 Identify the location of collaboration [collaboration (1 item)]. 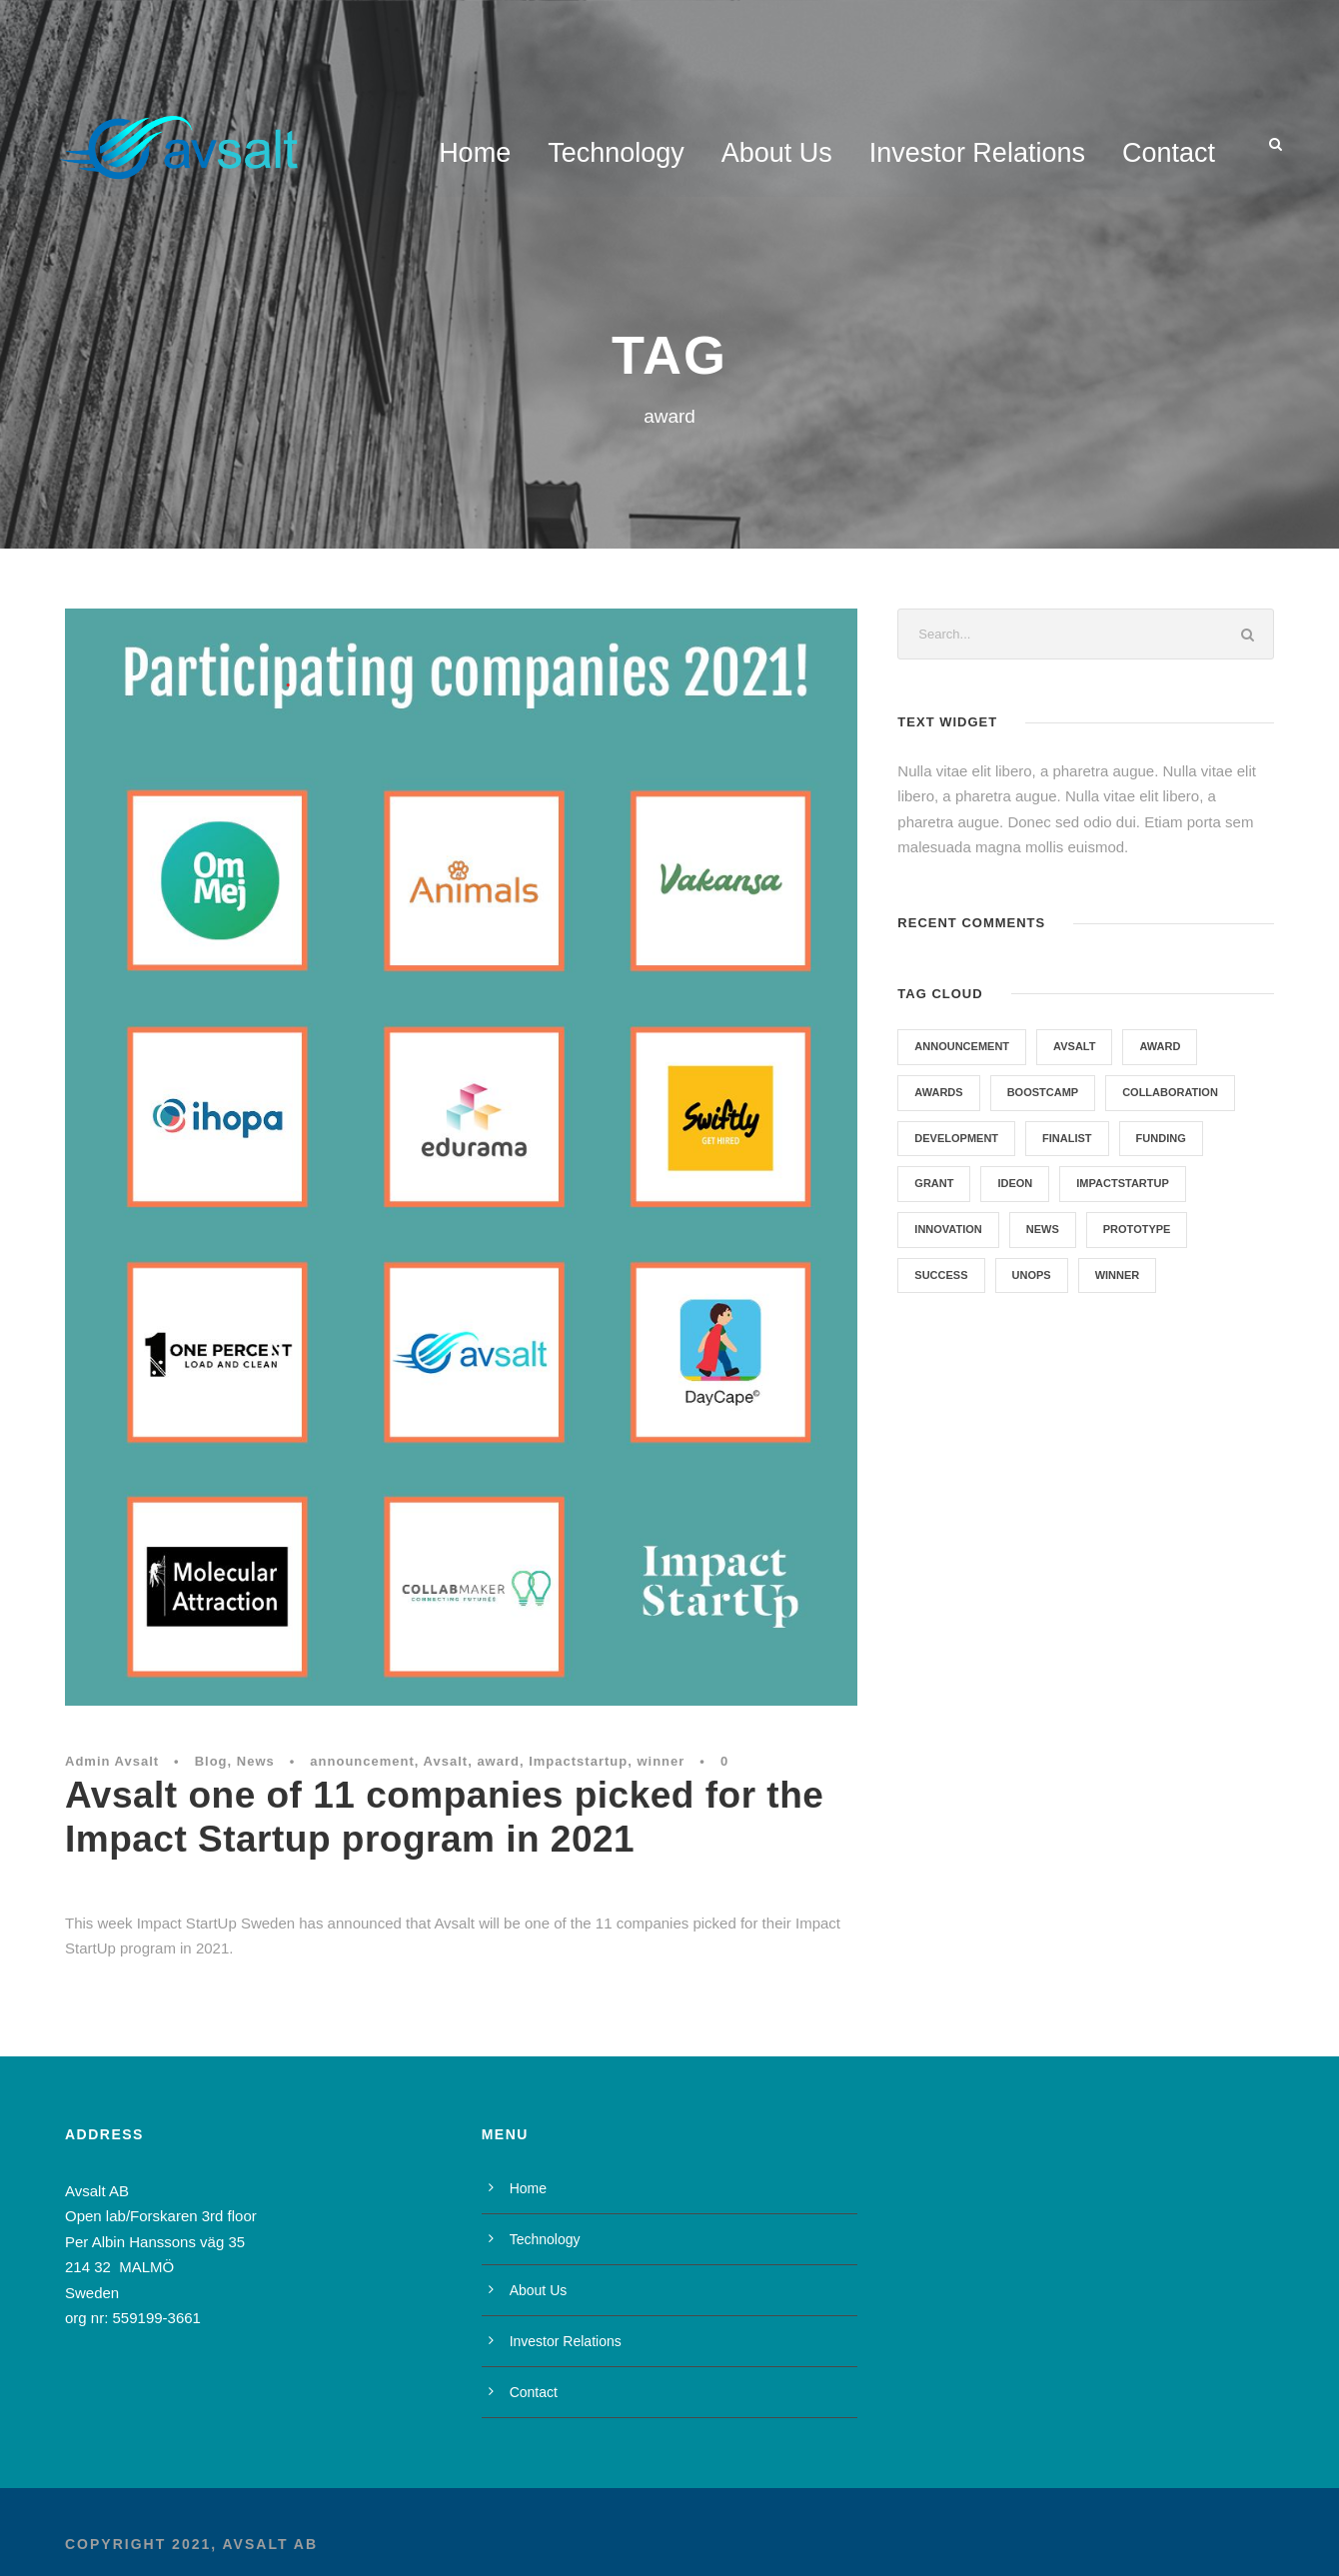
(1170, 1092).